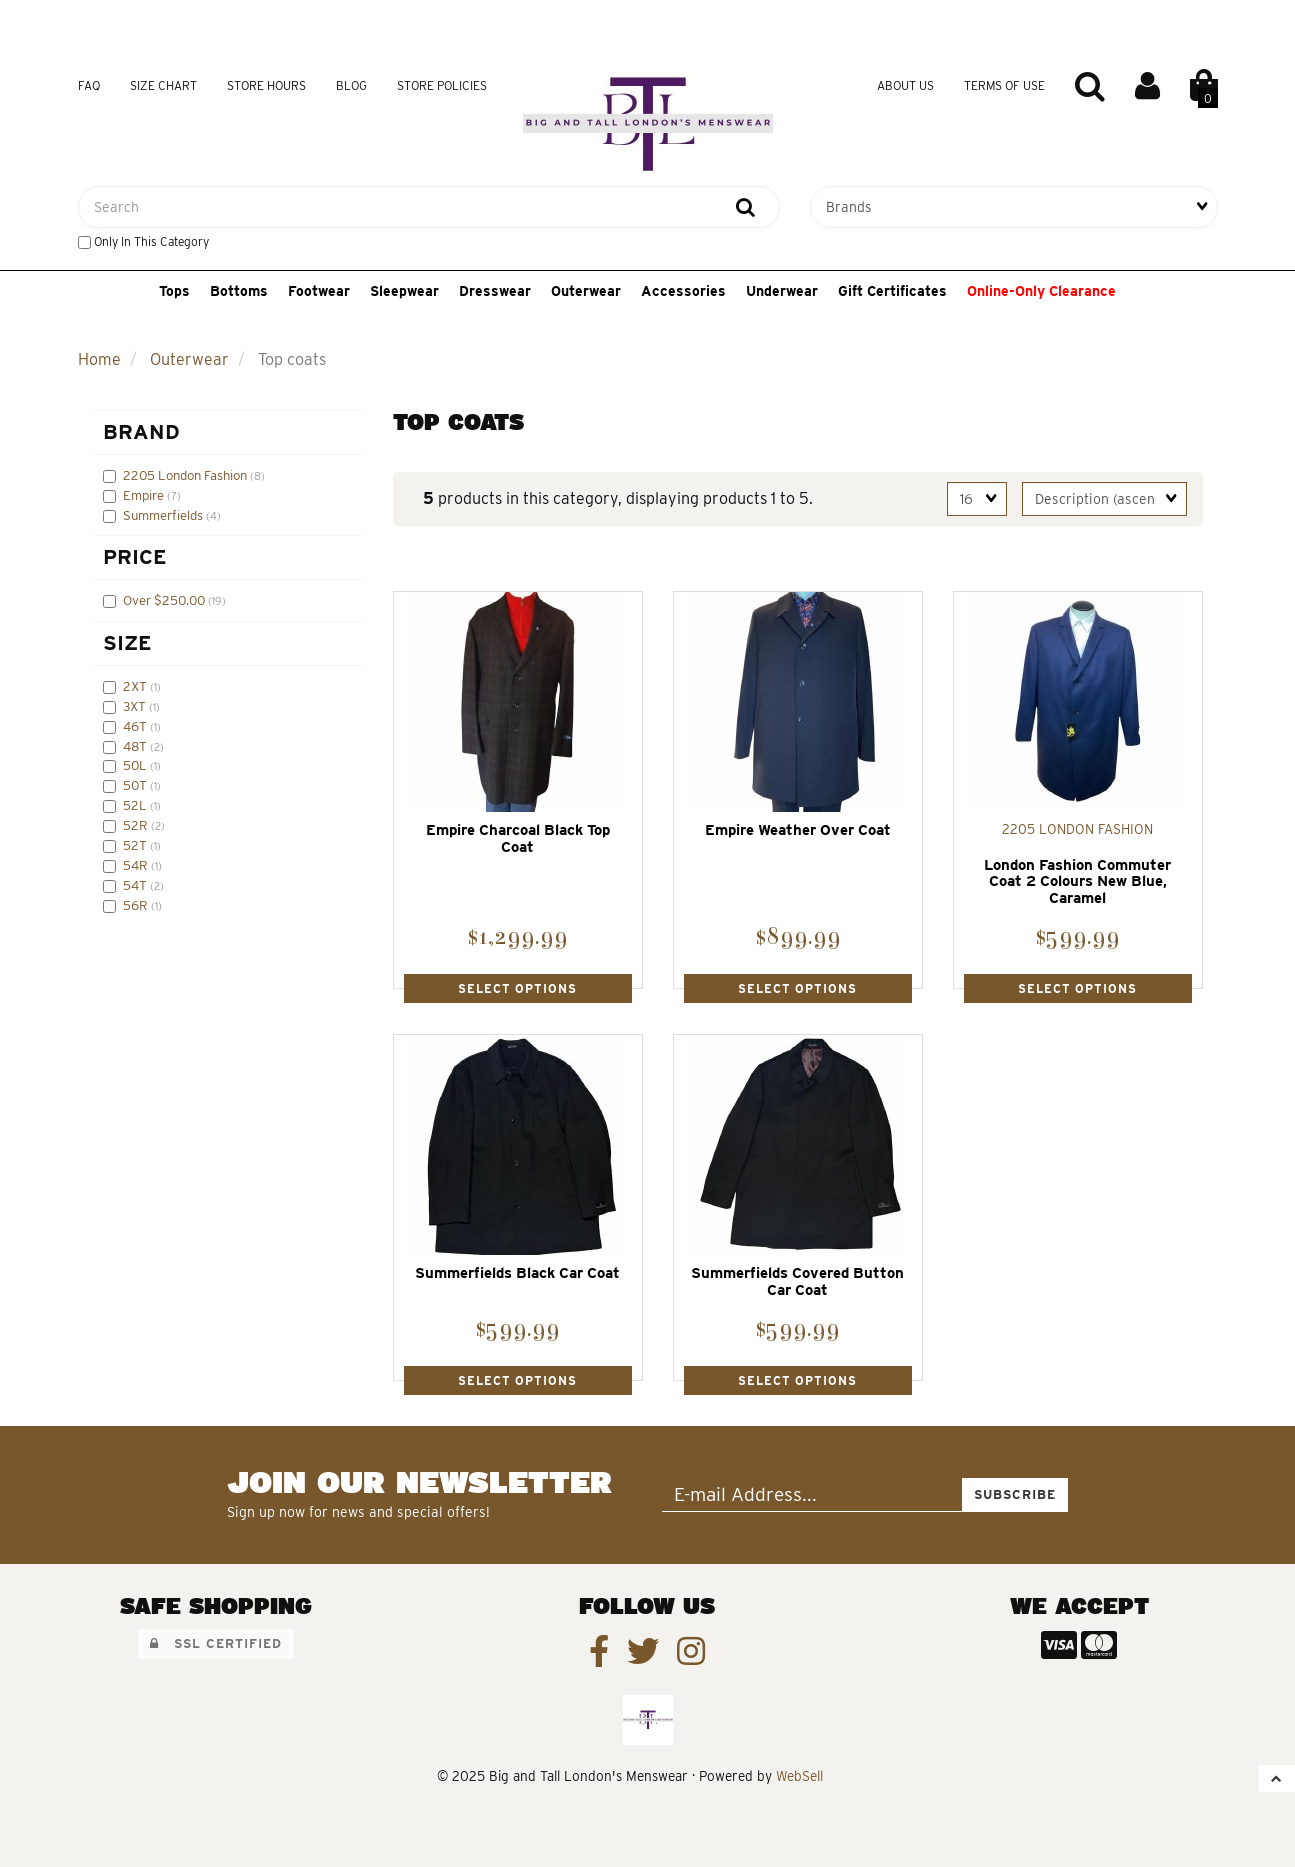  I want to click on SSL Certified, so click(216, 1643).